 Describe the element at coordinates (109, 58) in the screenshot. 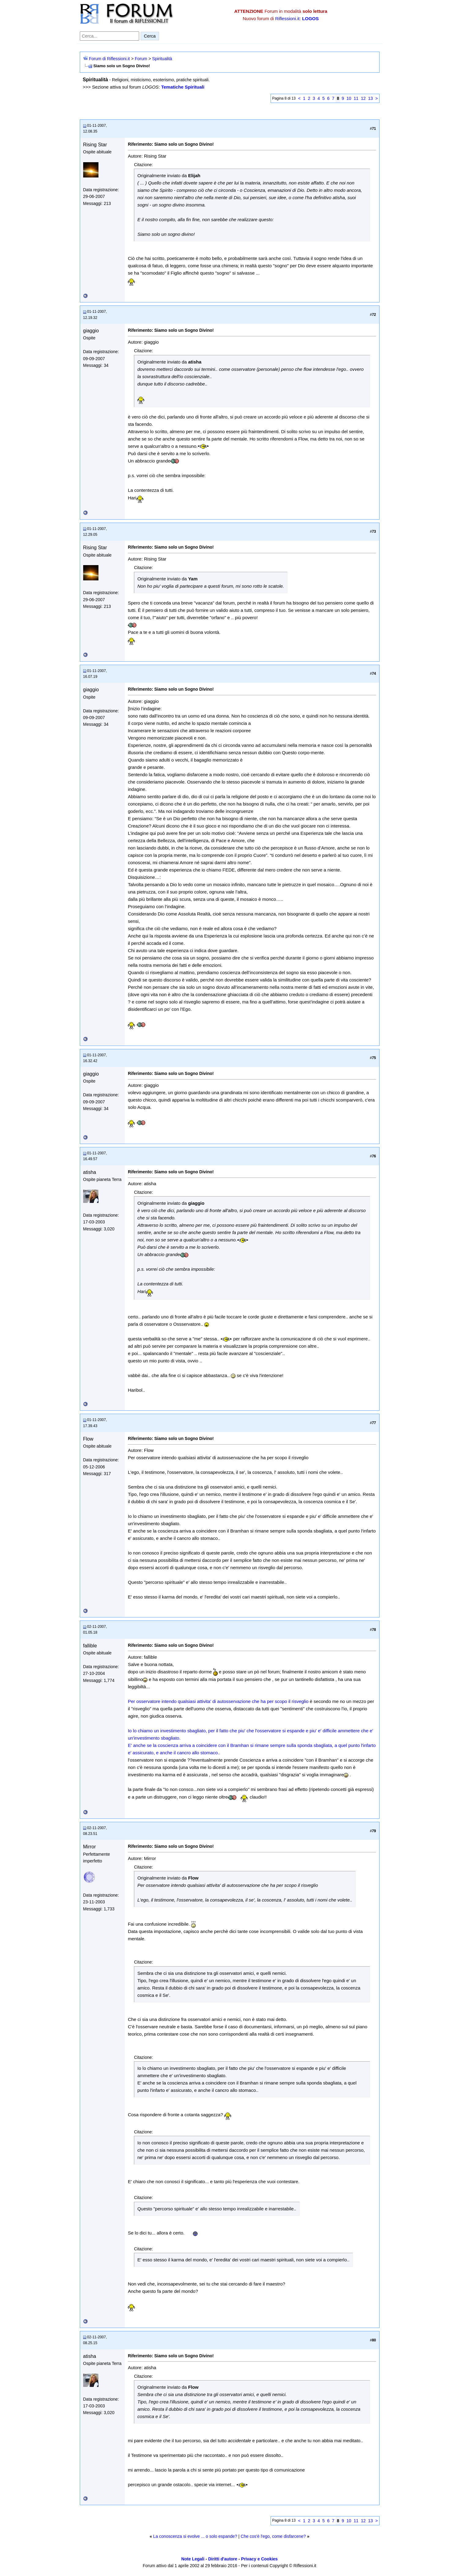

I see `Forum di Riflessioni.it` at that location.